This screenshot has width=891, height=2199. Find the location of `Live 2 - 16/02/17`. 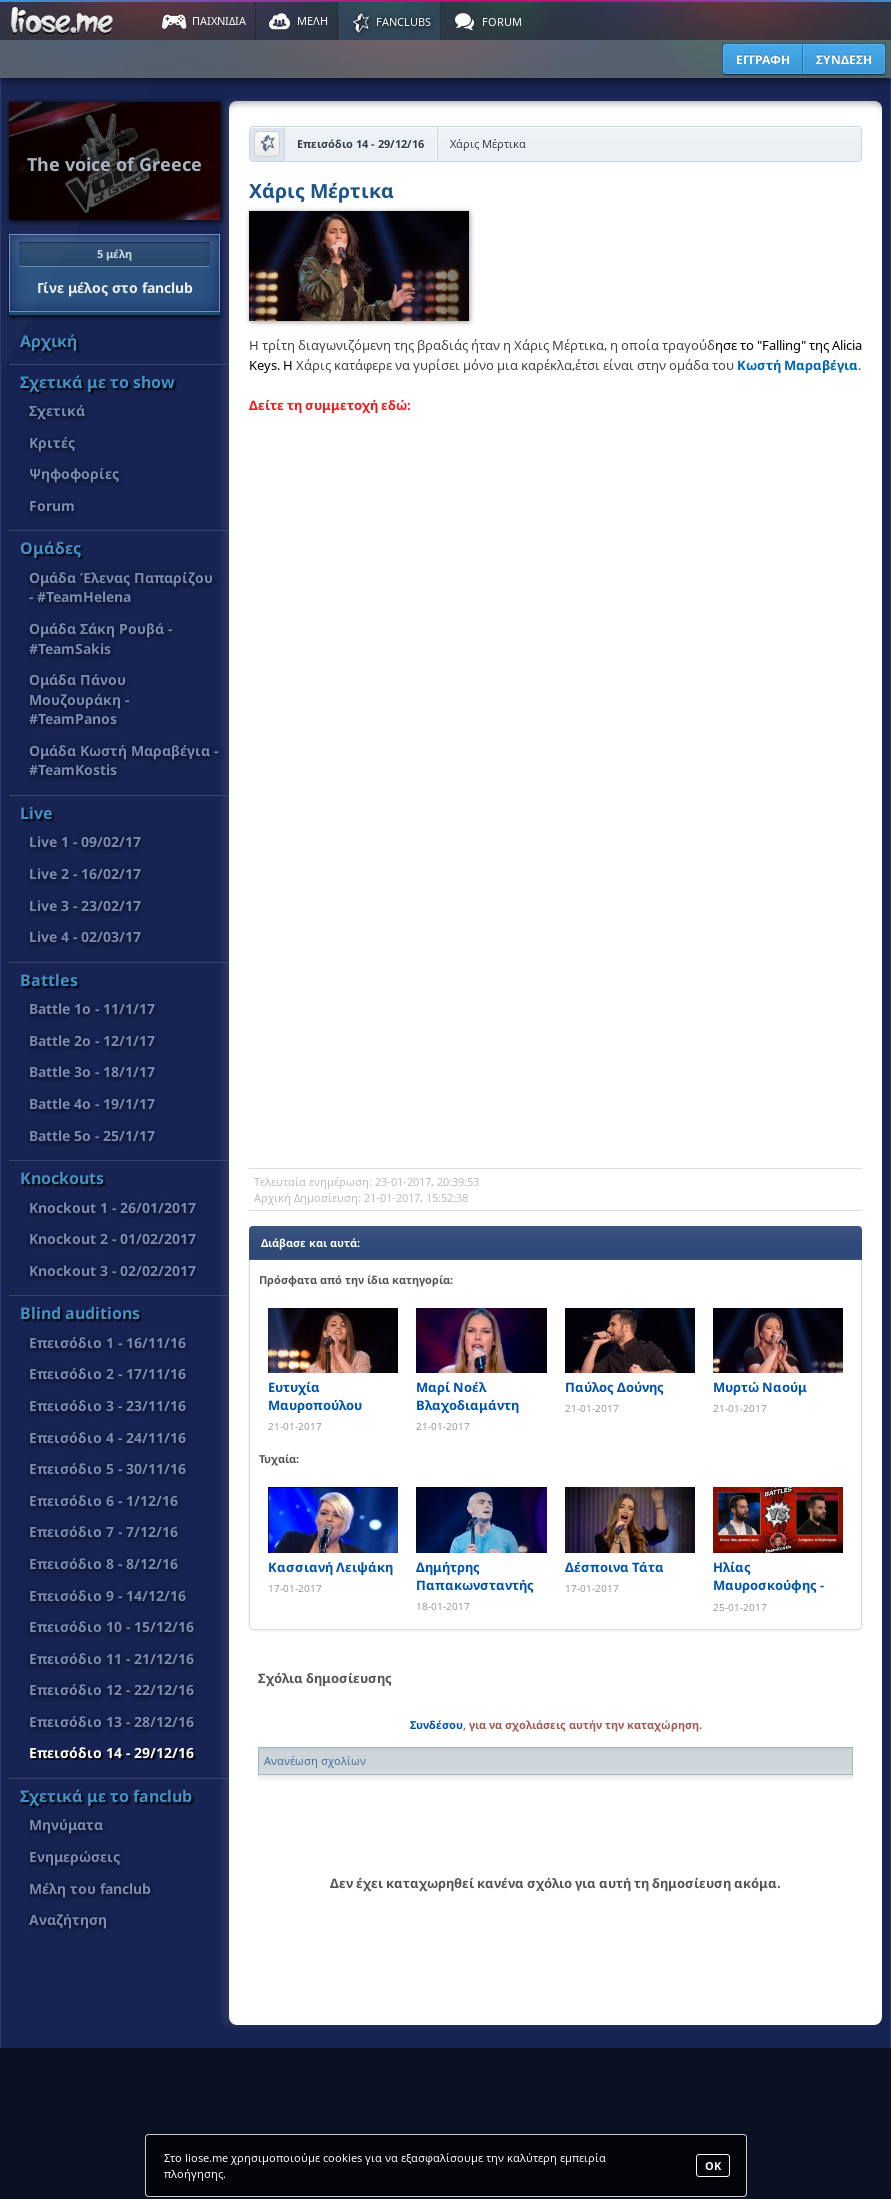

Live 2 - 16/02/17 is located at coordinates (85, 873).